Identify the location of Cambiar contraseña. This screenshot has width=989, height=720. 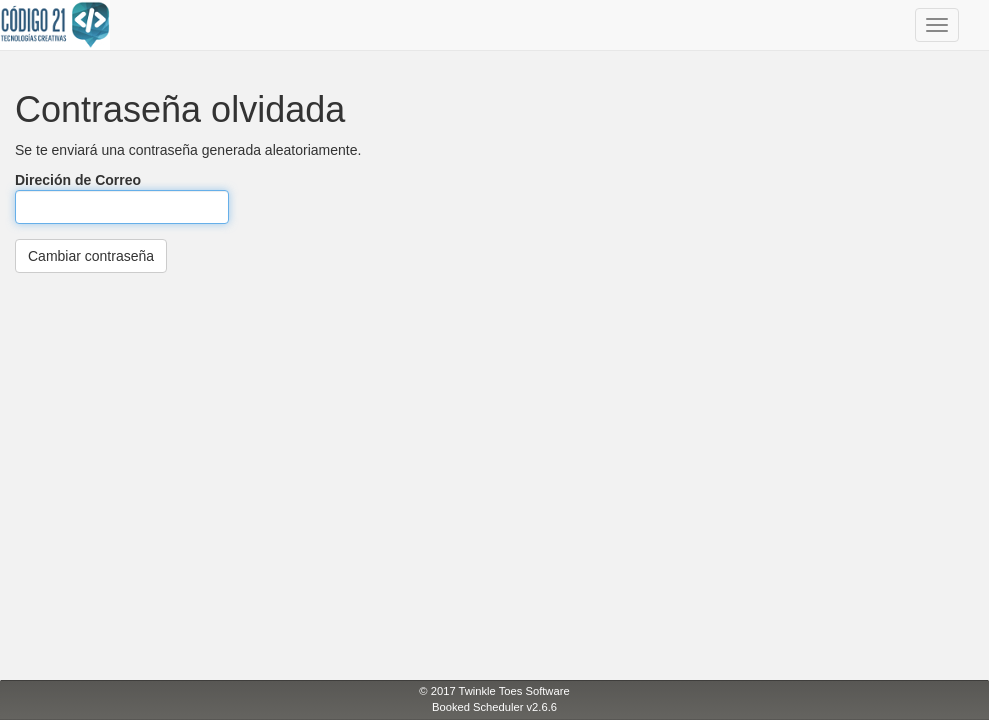
(91, 256).